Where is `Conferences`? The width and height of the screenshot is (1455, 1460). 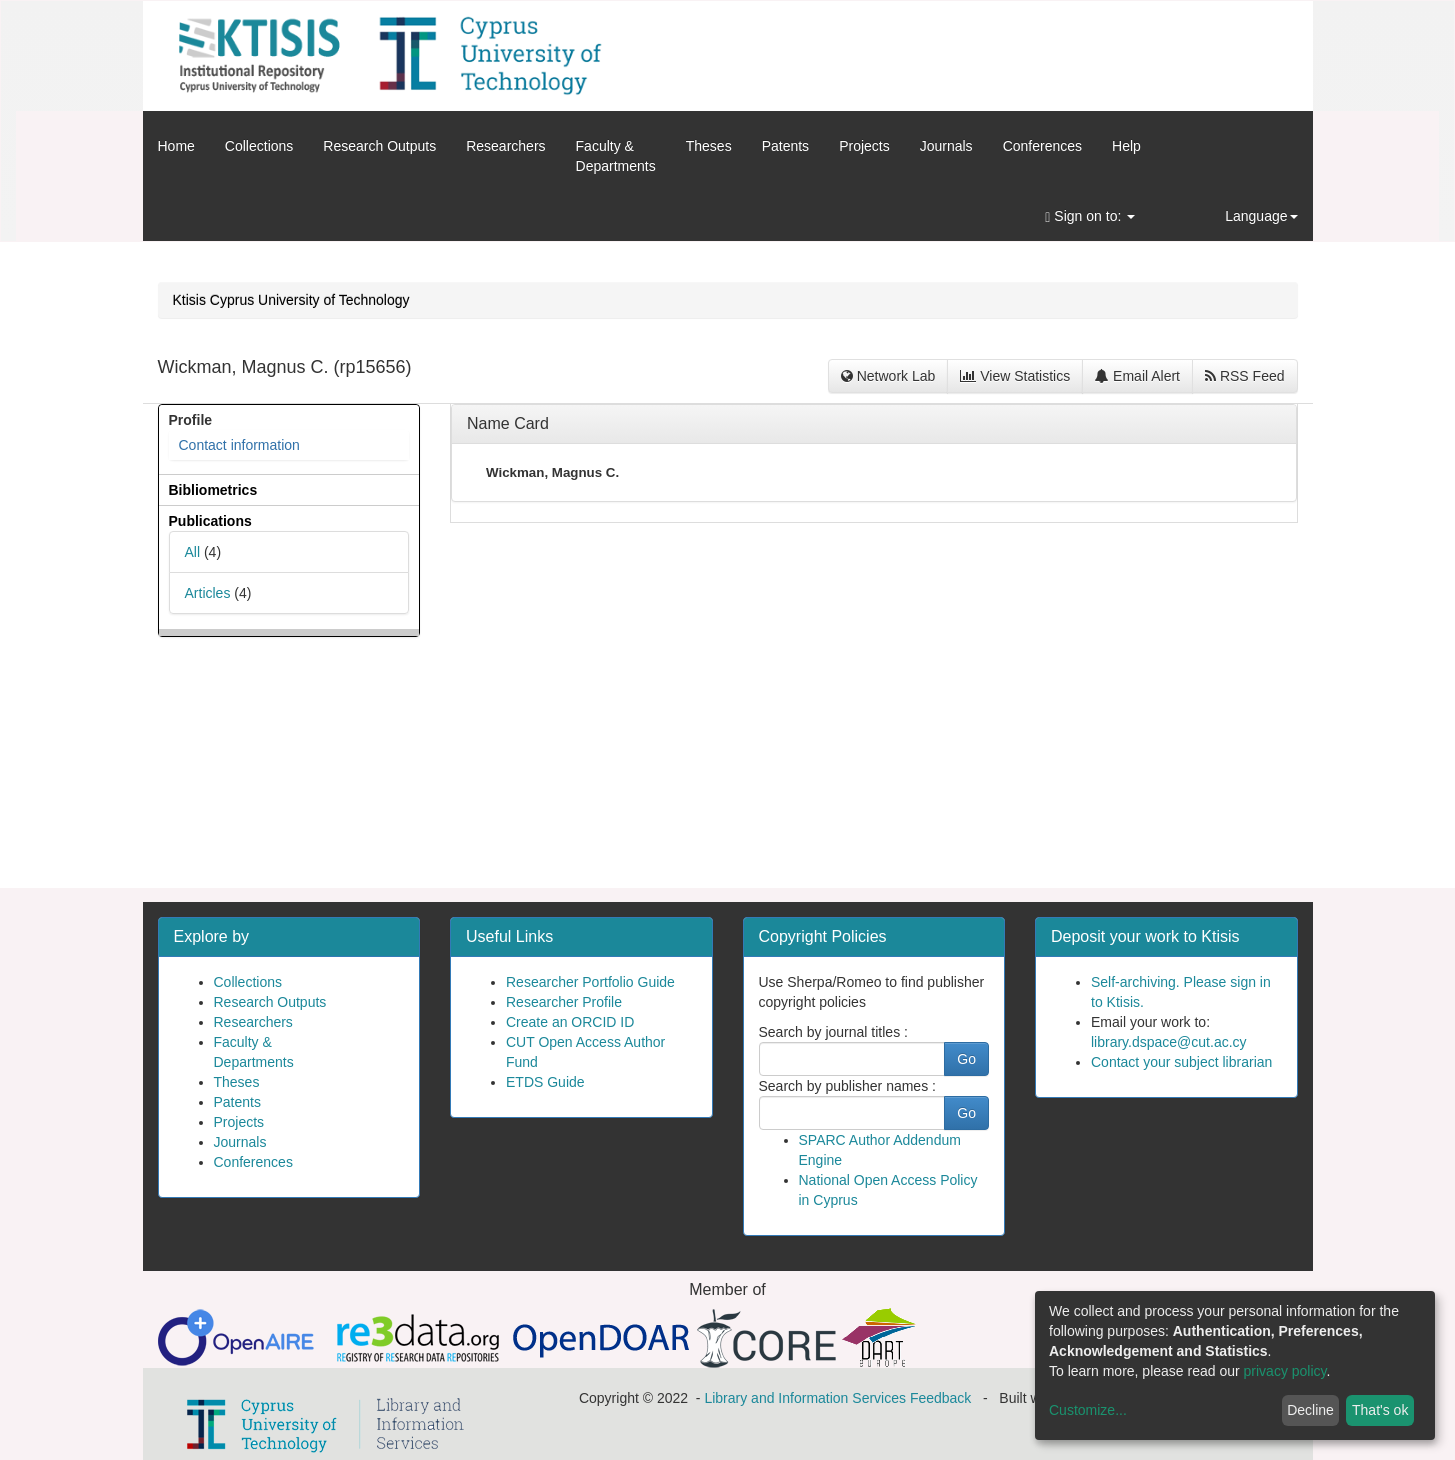
Conferences is located at coordinates (1042, 146).